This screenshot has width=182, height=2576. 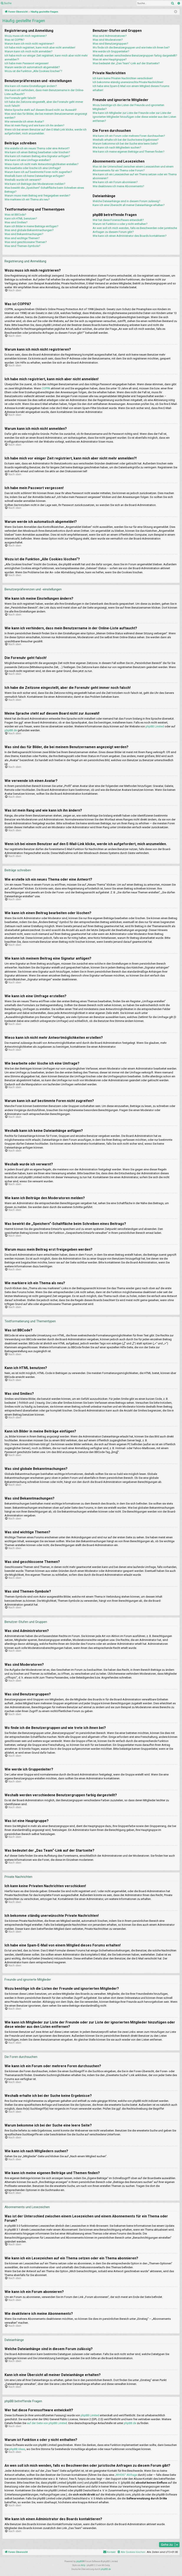 I want to click on phpBB, so click(x=79, y=2561).